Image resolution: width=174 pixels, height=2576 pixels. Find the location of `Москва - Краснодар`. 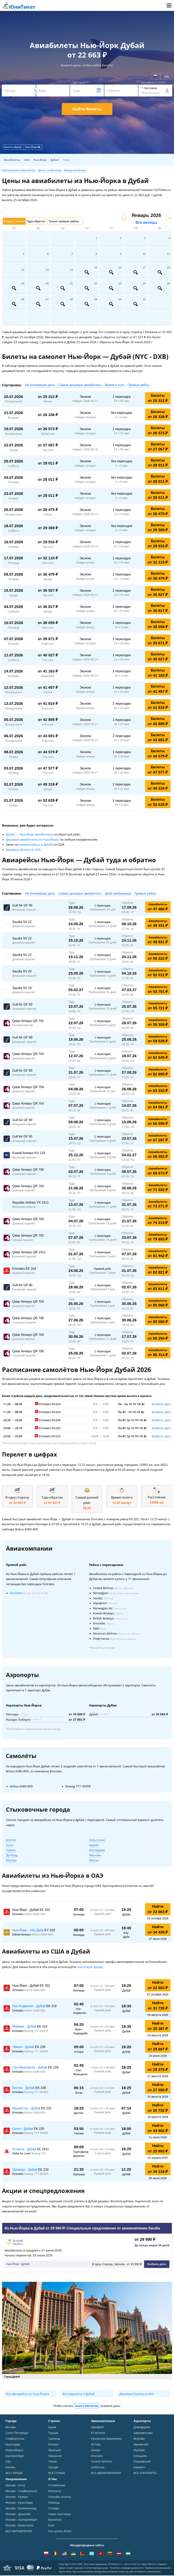

Москва - Краснодар is located at coordinates (19, 2503).